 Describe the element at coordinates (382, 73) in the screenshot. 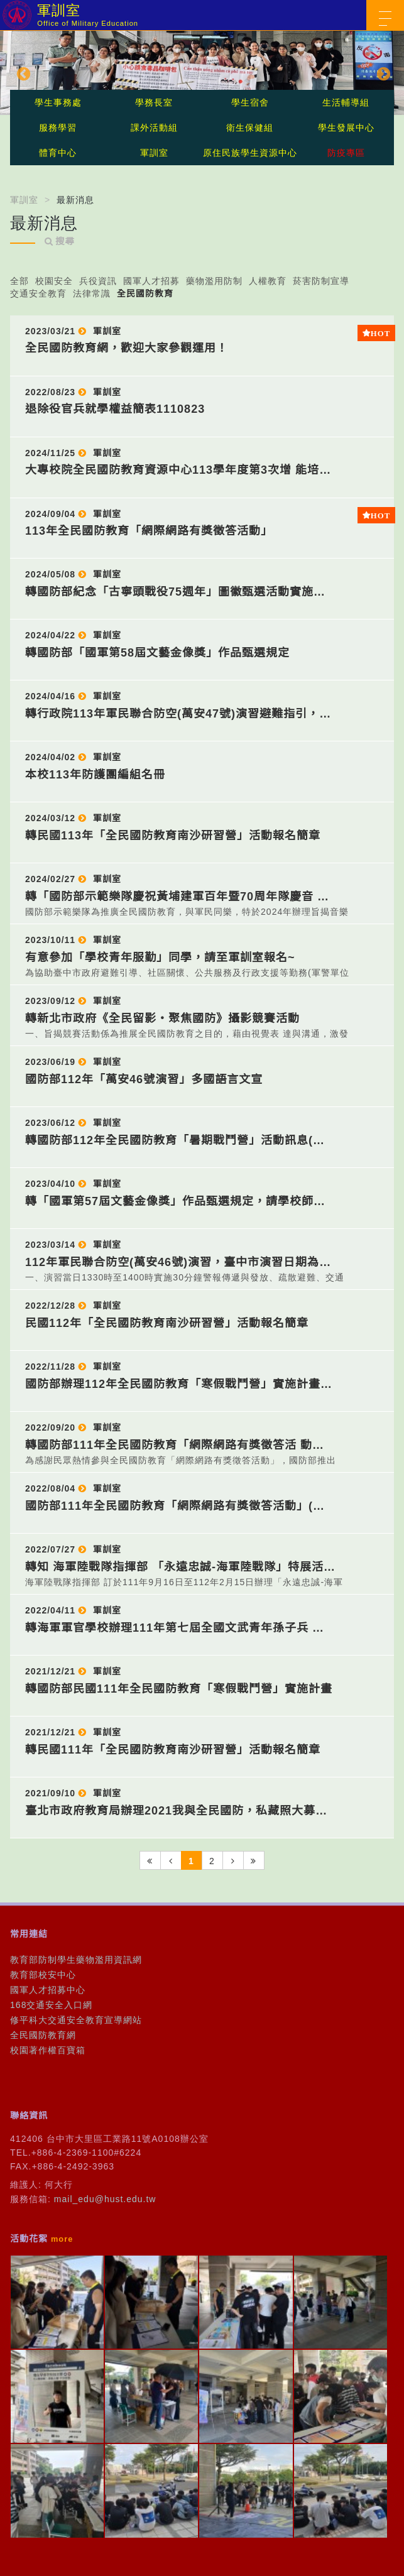

I see `Next [button]` at that location.